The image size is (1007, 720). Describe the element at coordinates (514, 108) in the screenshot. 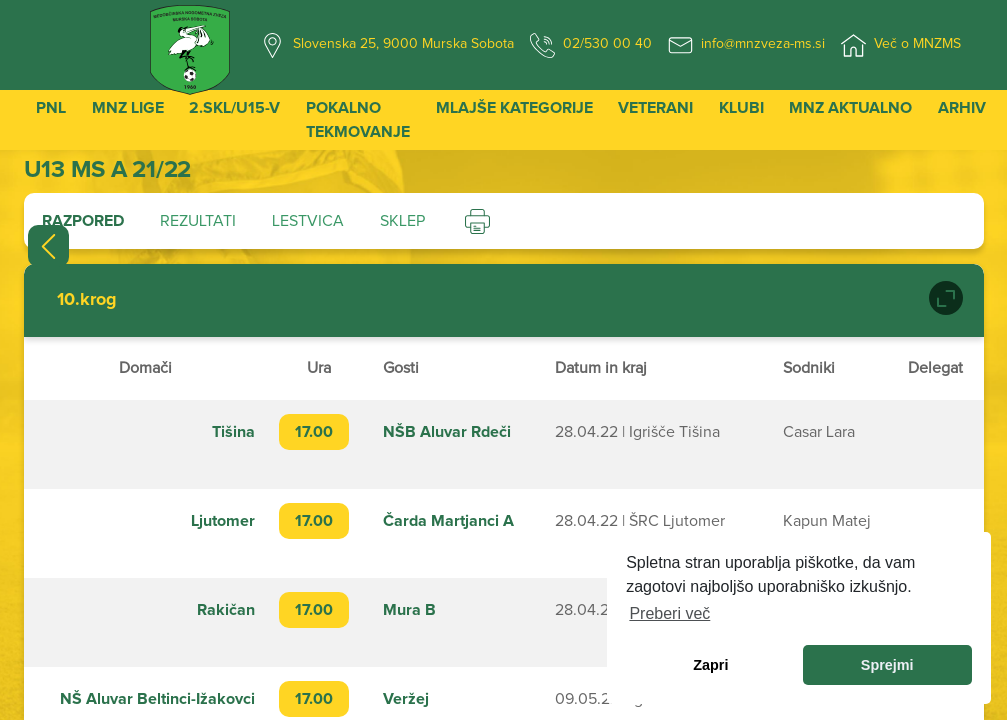

I see `Mlajše kategorije [button]` at that location.